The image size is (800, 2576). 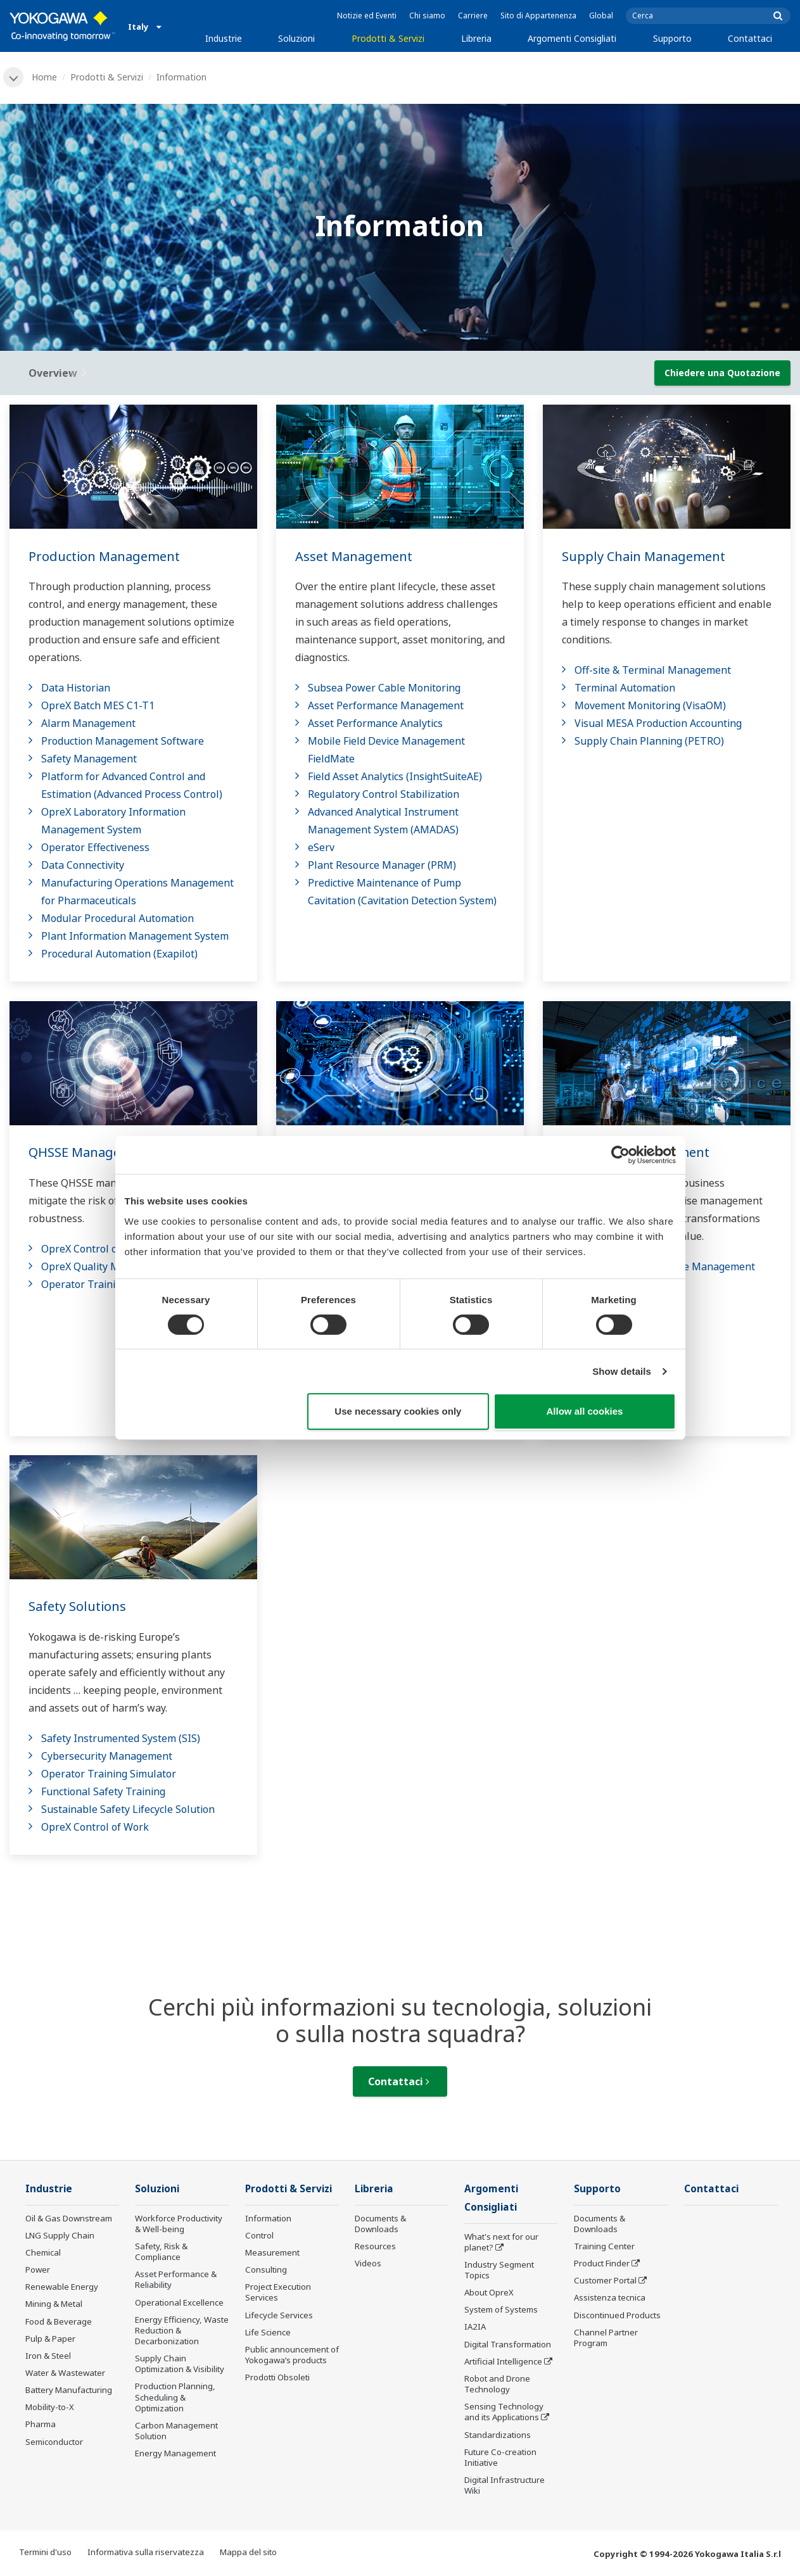 I want to click on Informativa sulla riservatezza, so click(x=145, y=2552).